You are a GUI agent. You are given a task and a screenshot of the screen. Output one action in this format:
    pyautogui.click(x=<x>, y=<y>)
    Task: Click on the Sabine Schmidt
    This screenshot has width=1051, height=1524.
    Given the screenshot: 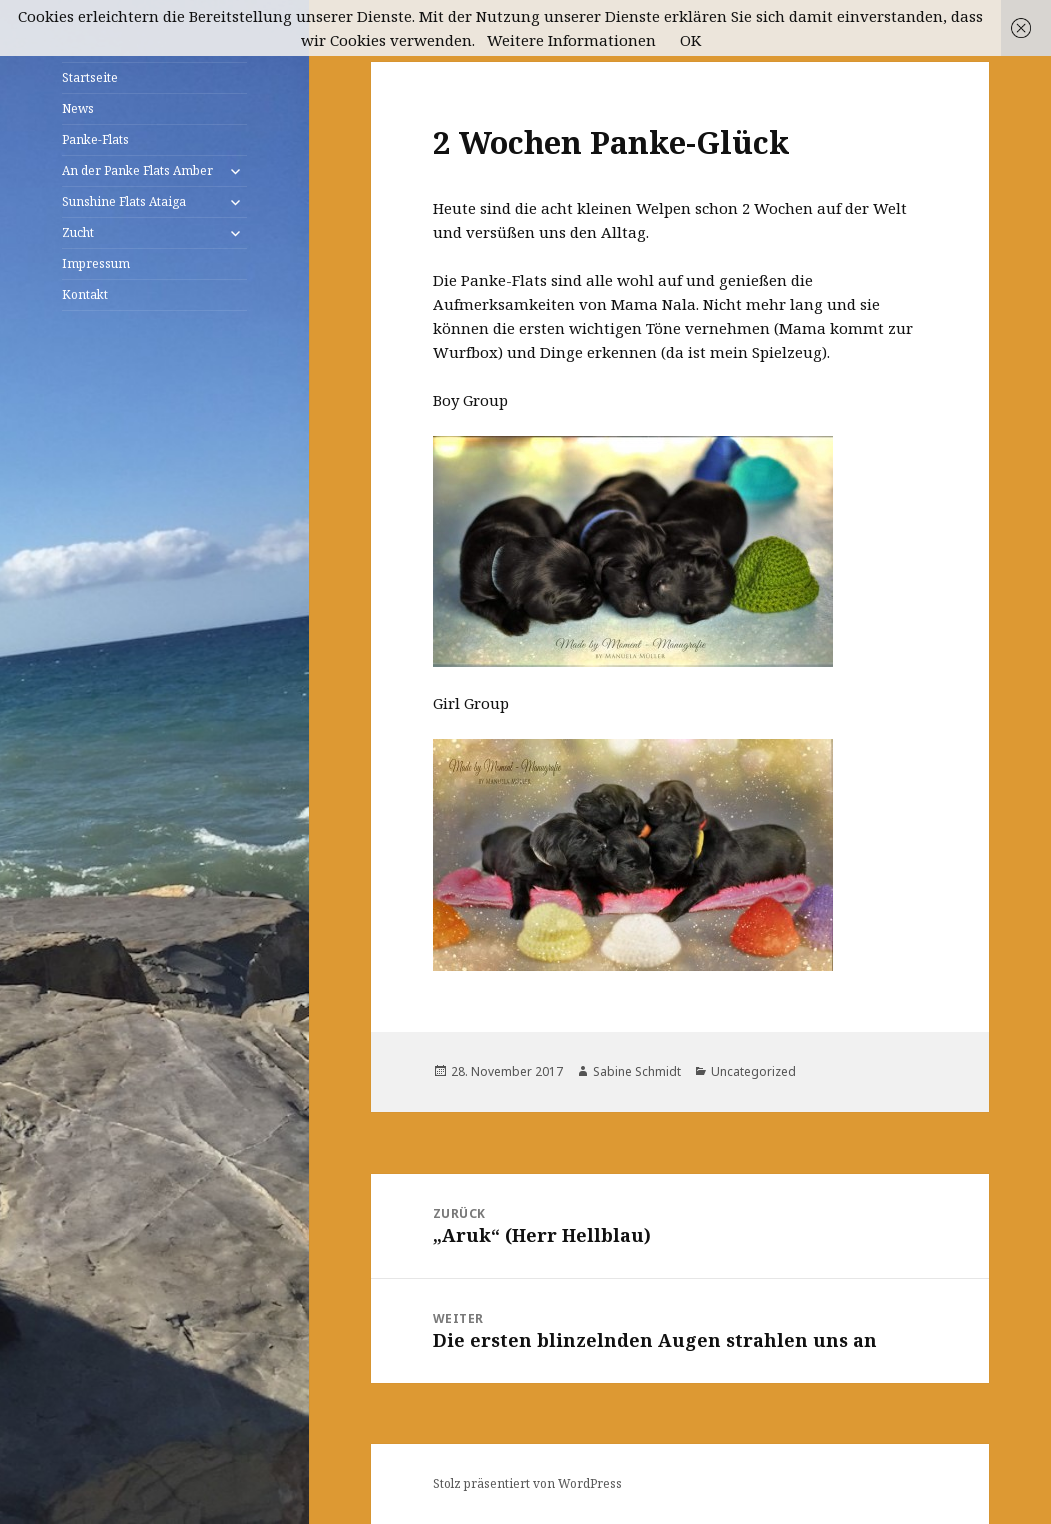 What is the action you would take?
    pyautogui.click(x=637, y=1071)
    